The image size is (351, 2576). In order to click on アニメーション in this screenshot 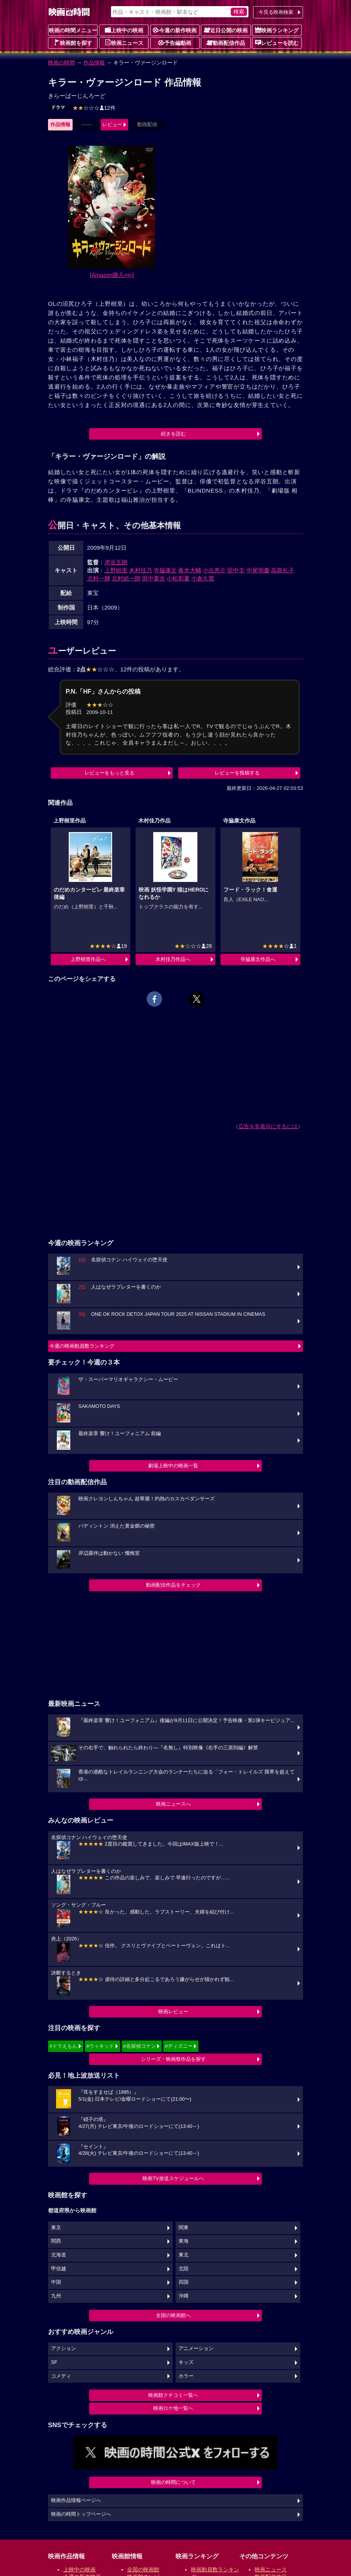, I will do `click(196, 2348)`.